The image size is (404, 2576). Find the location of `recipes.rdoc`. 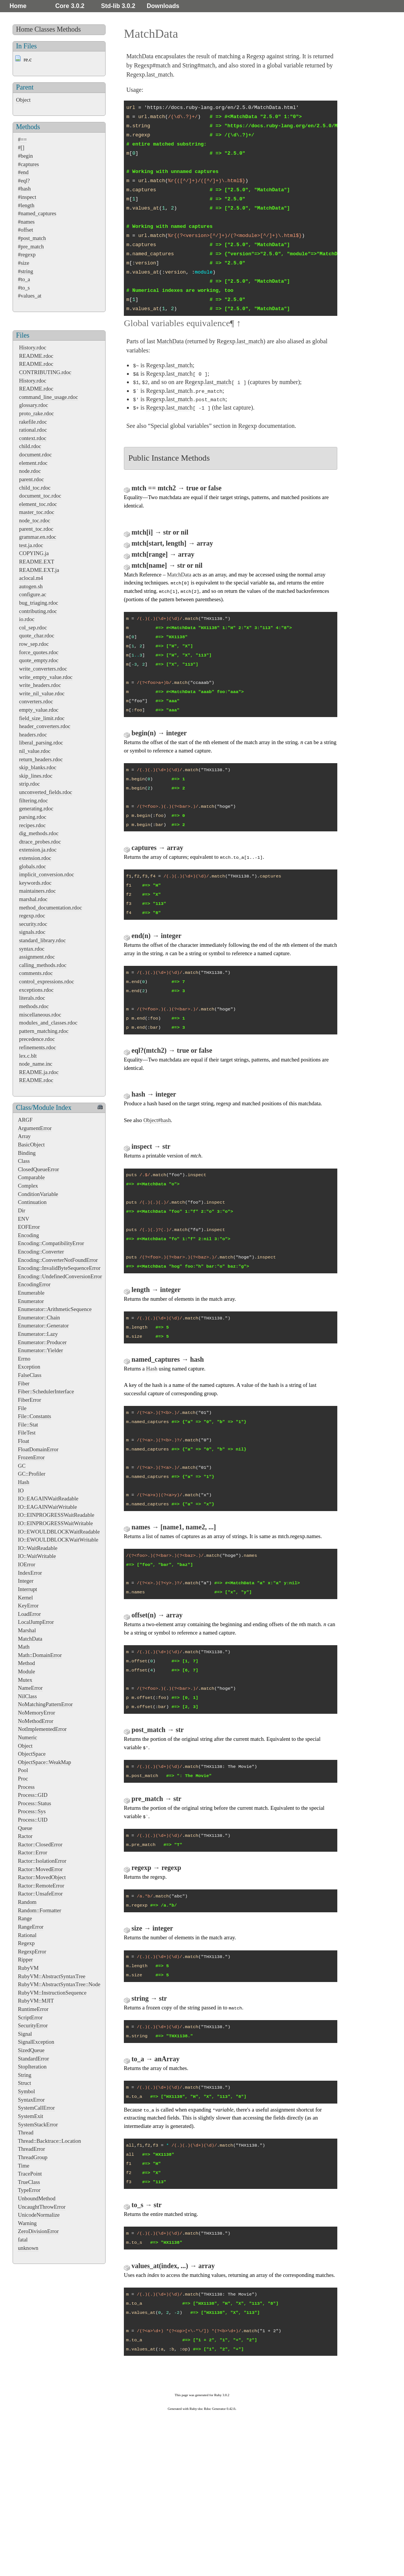

recipes.rdoc is located at coordinates (32, 825).